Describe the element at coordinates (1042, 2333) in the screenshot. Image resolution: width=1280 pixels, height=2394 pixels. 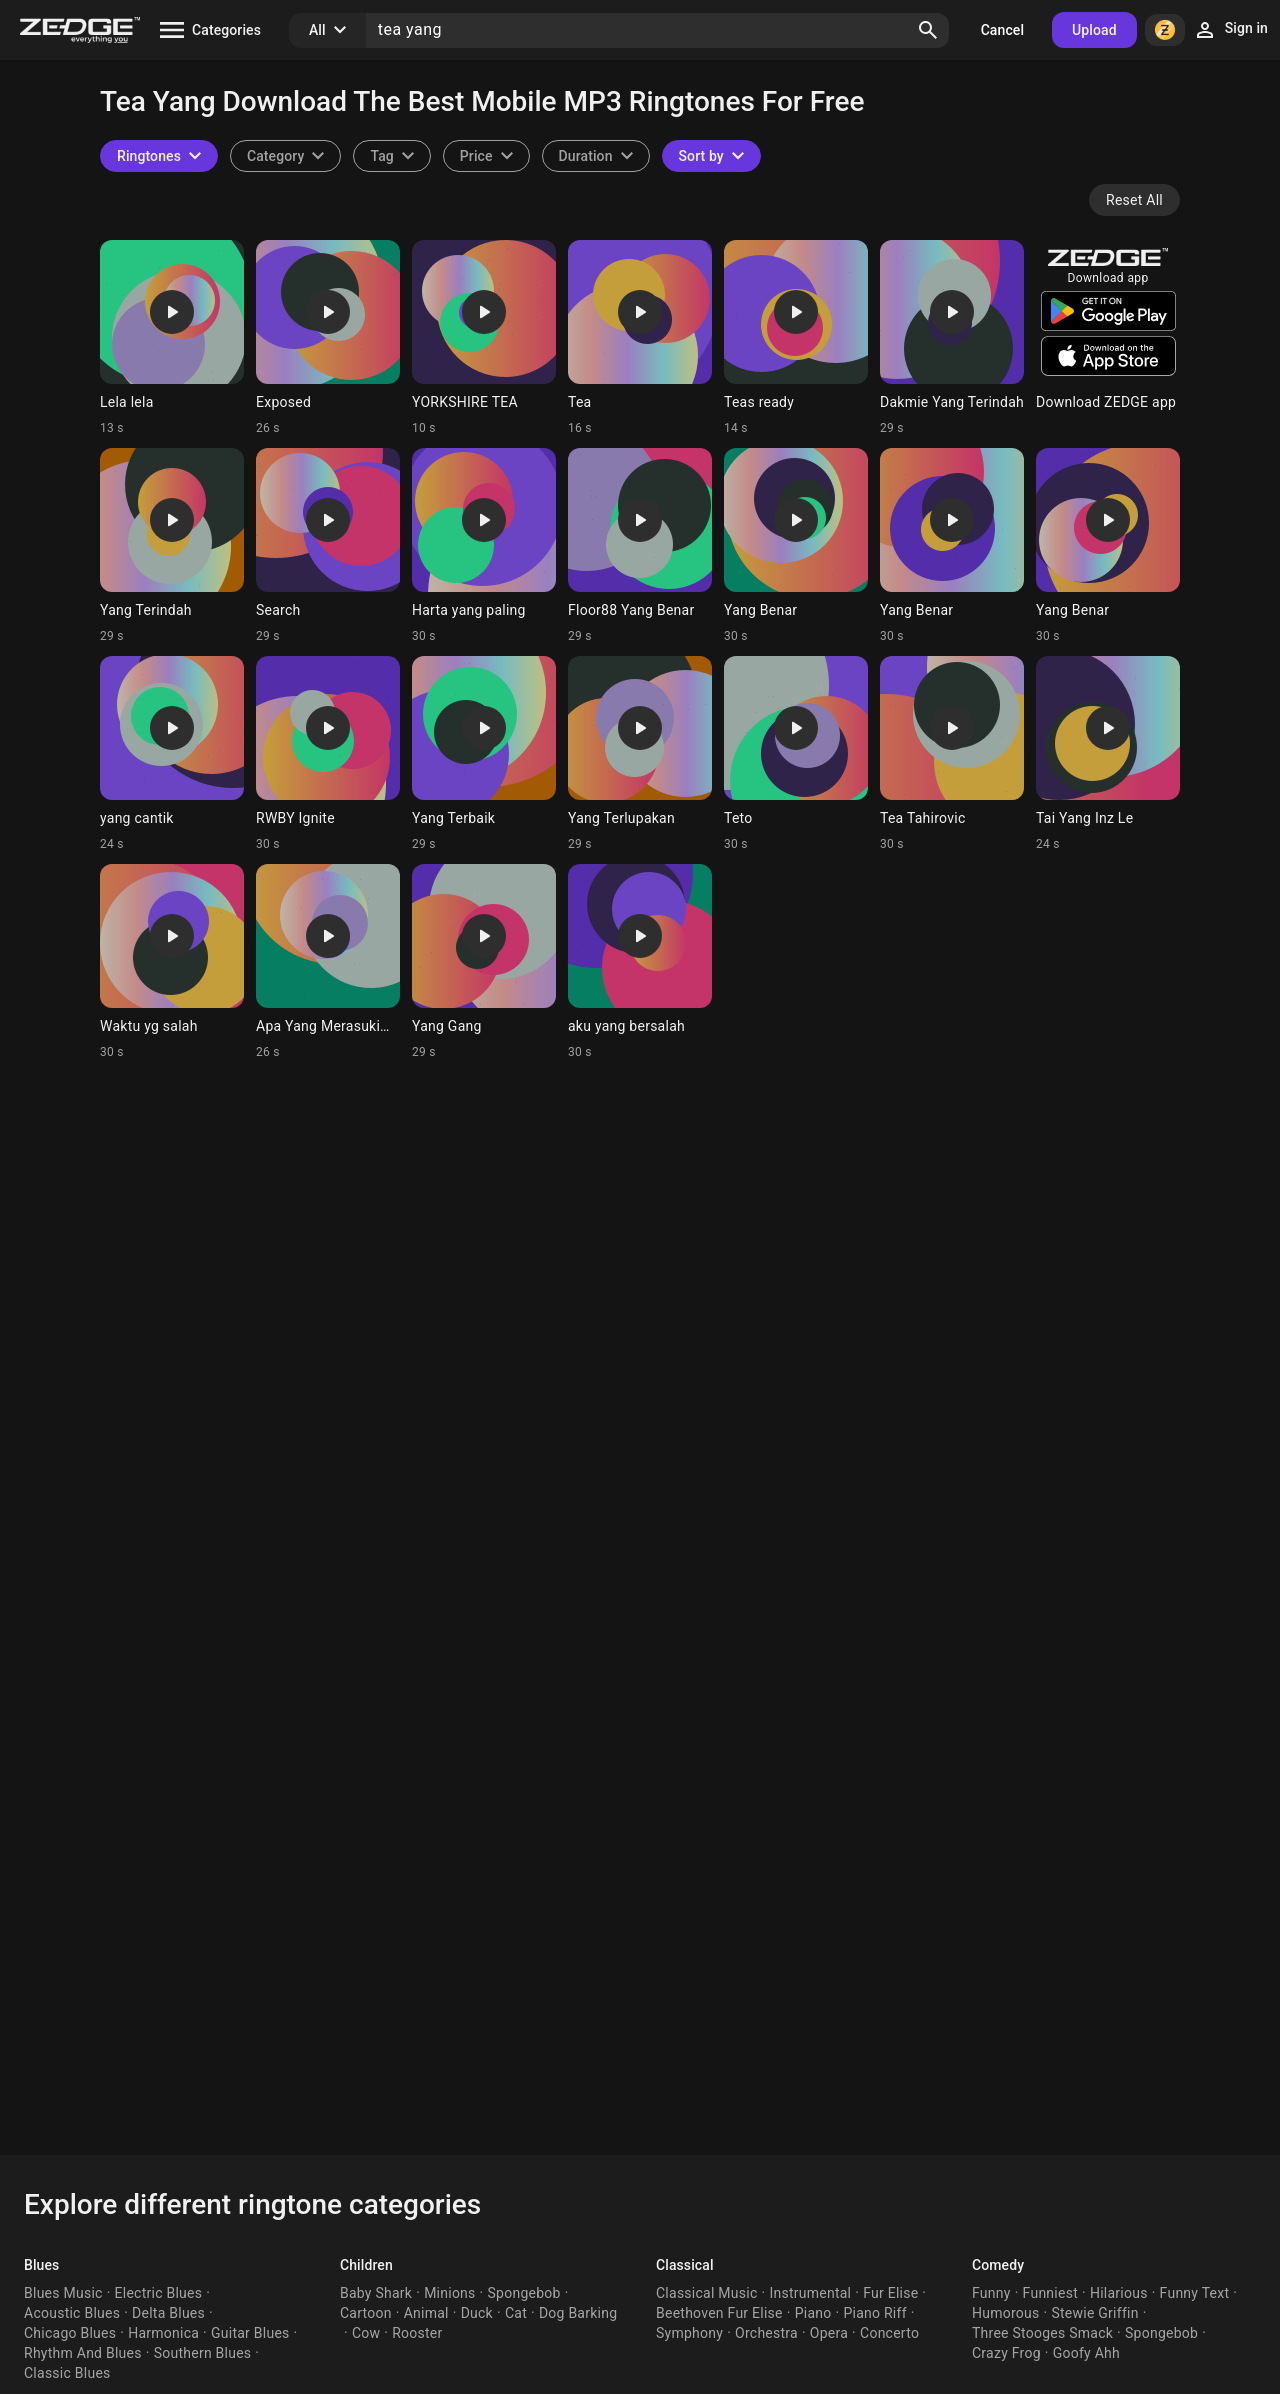
I see `Three Stooges Smack` at that location.